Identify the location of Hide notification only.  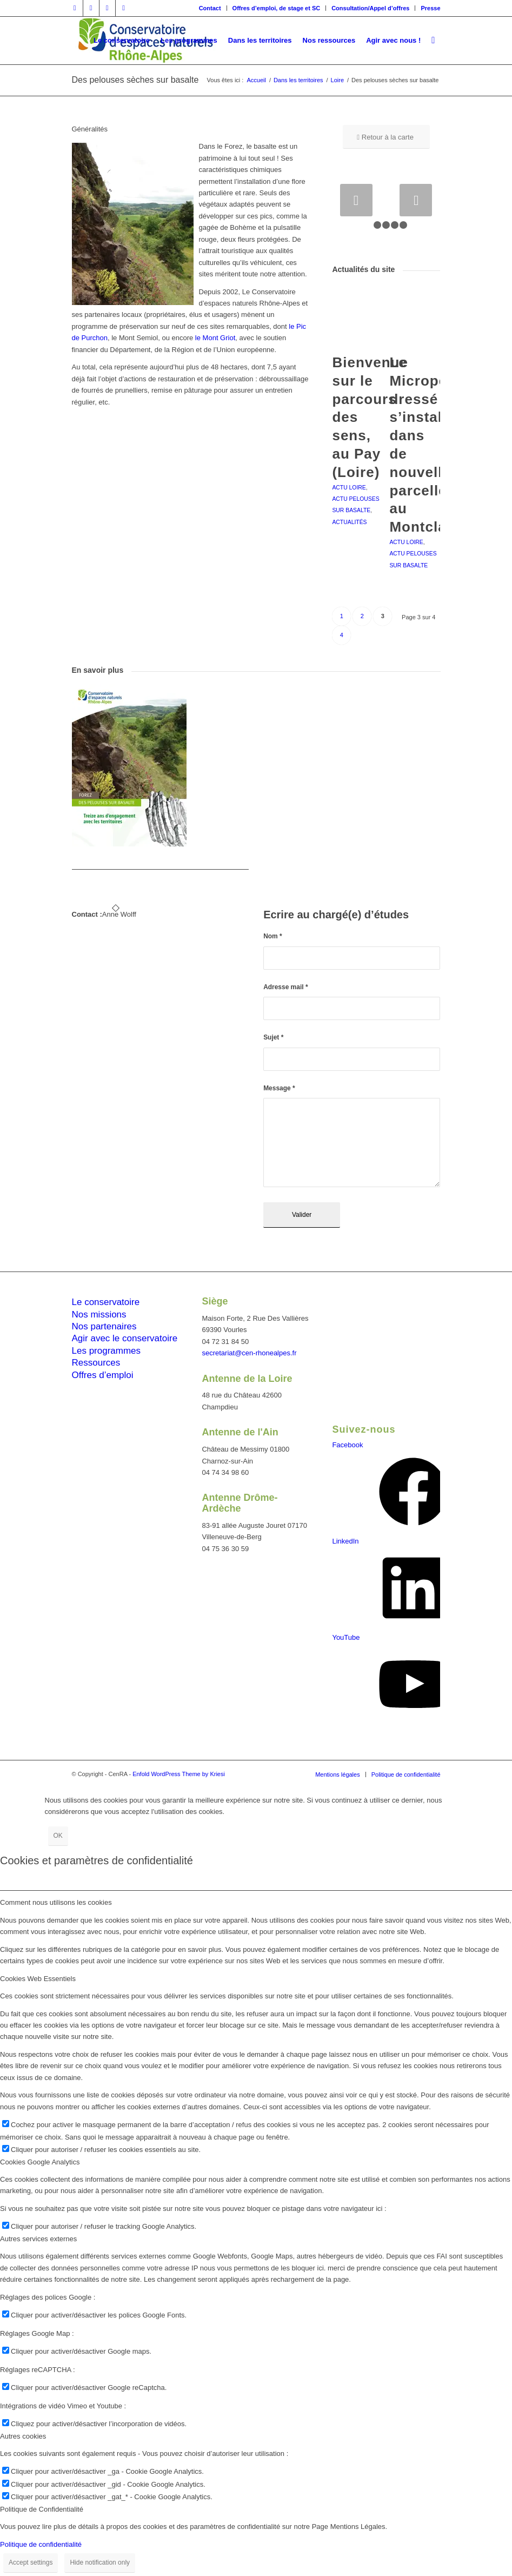
(100, 2562).